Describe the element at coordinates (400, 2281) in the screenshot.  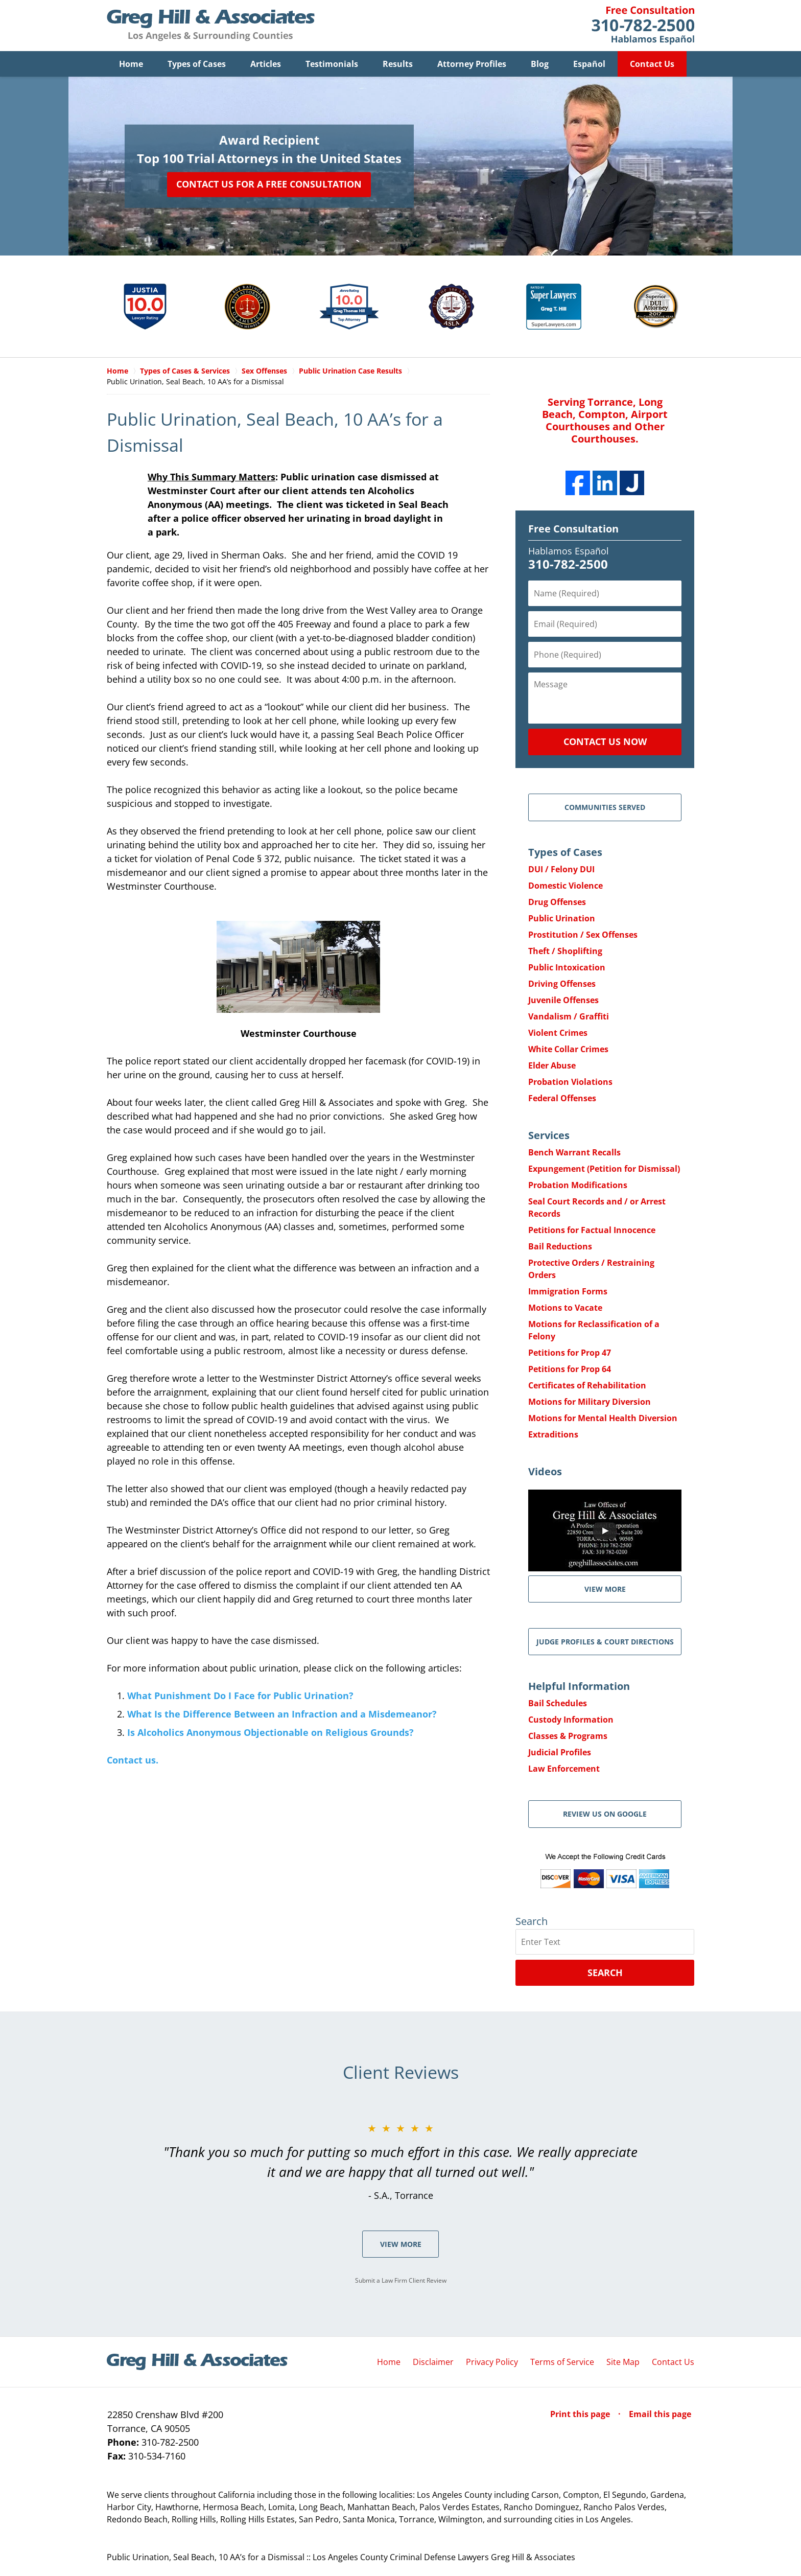
I see `Submit a Law Firm Client Review` at that location.